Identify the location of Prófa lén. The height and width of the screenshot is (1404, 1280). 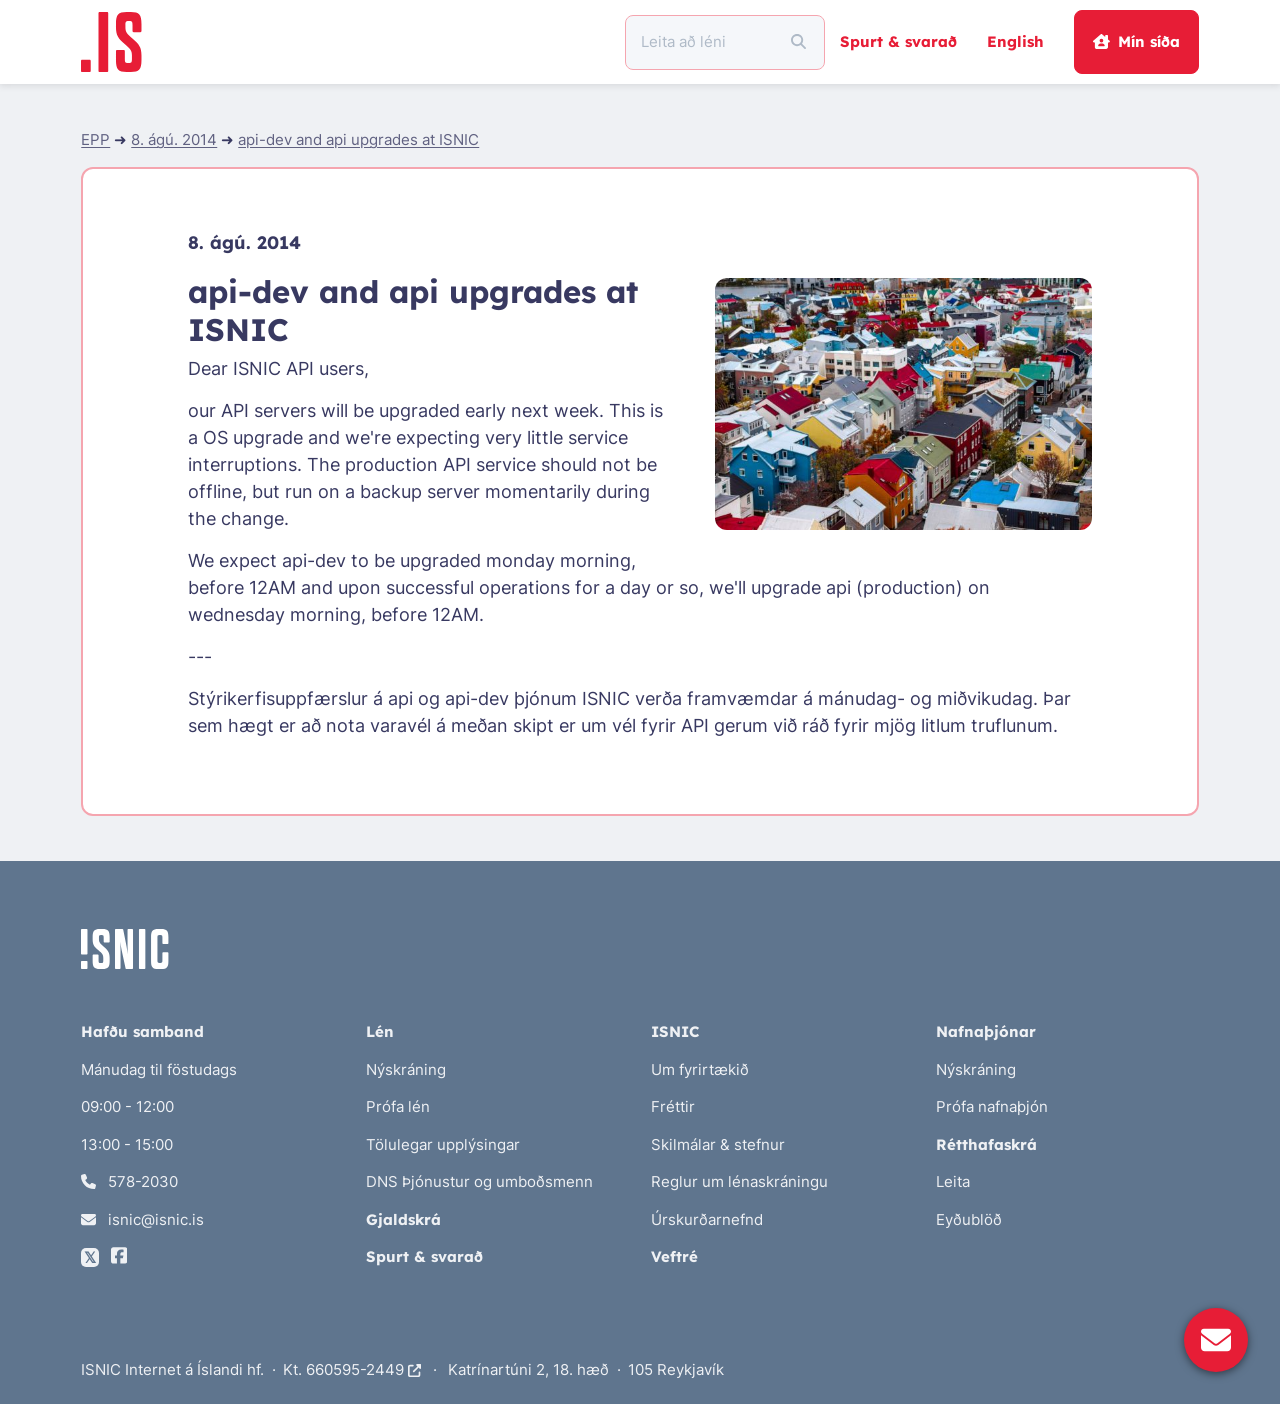
(398, 1106).